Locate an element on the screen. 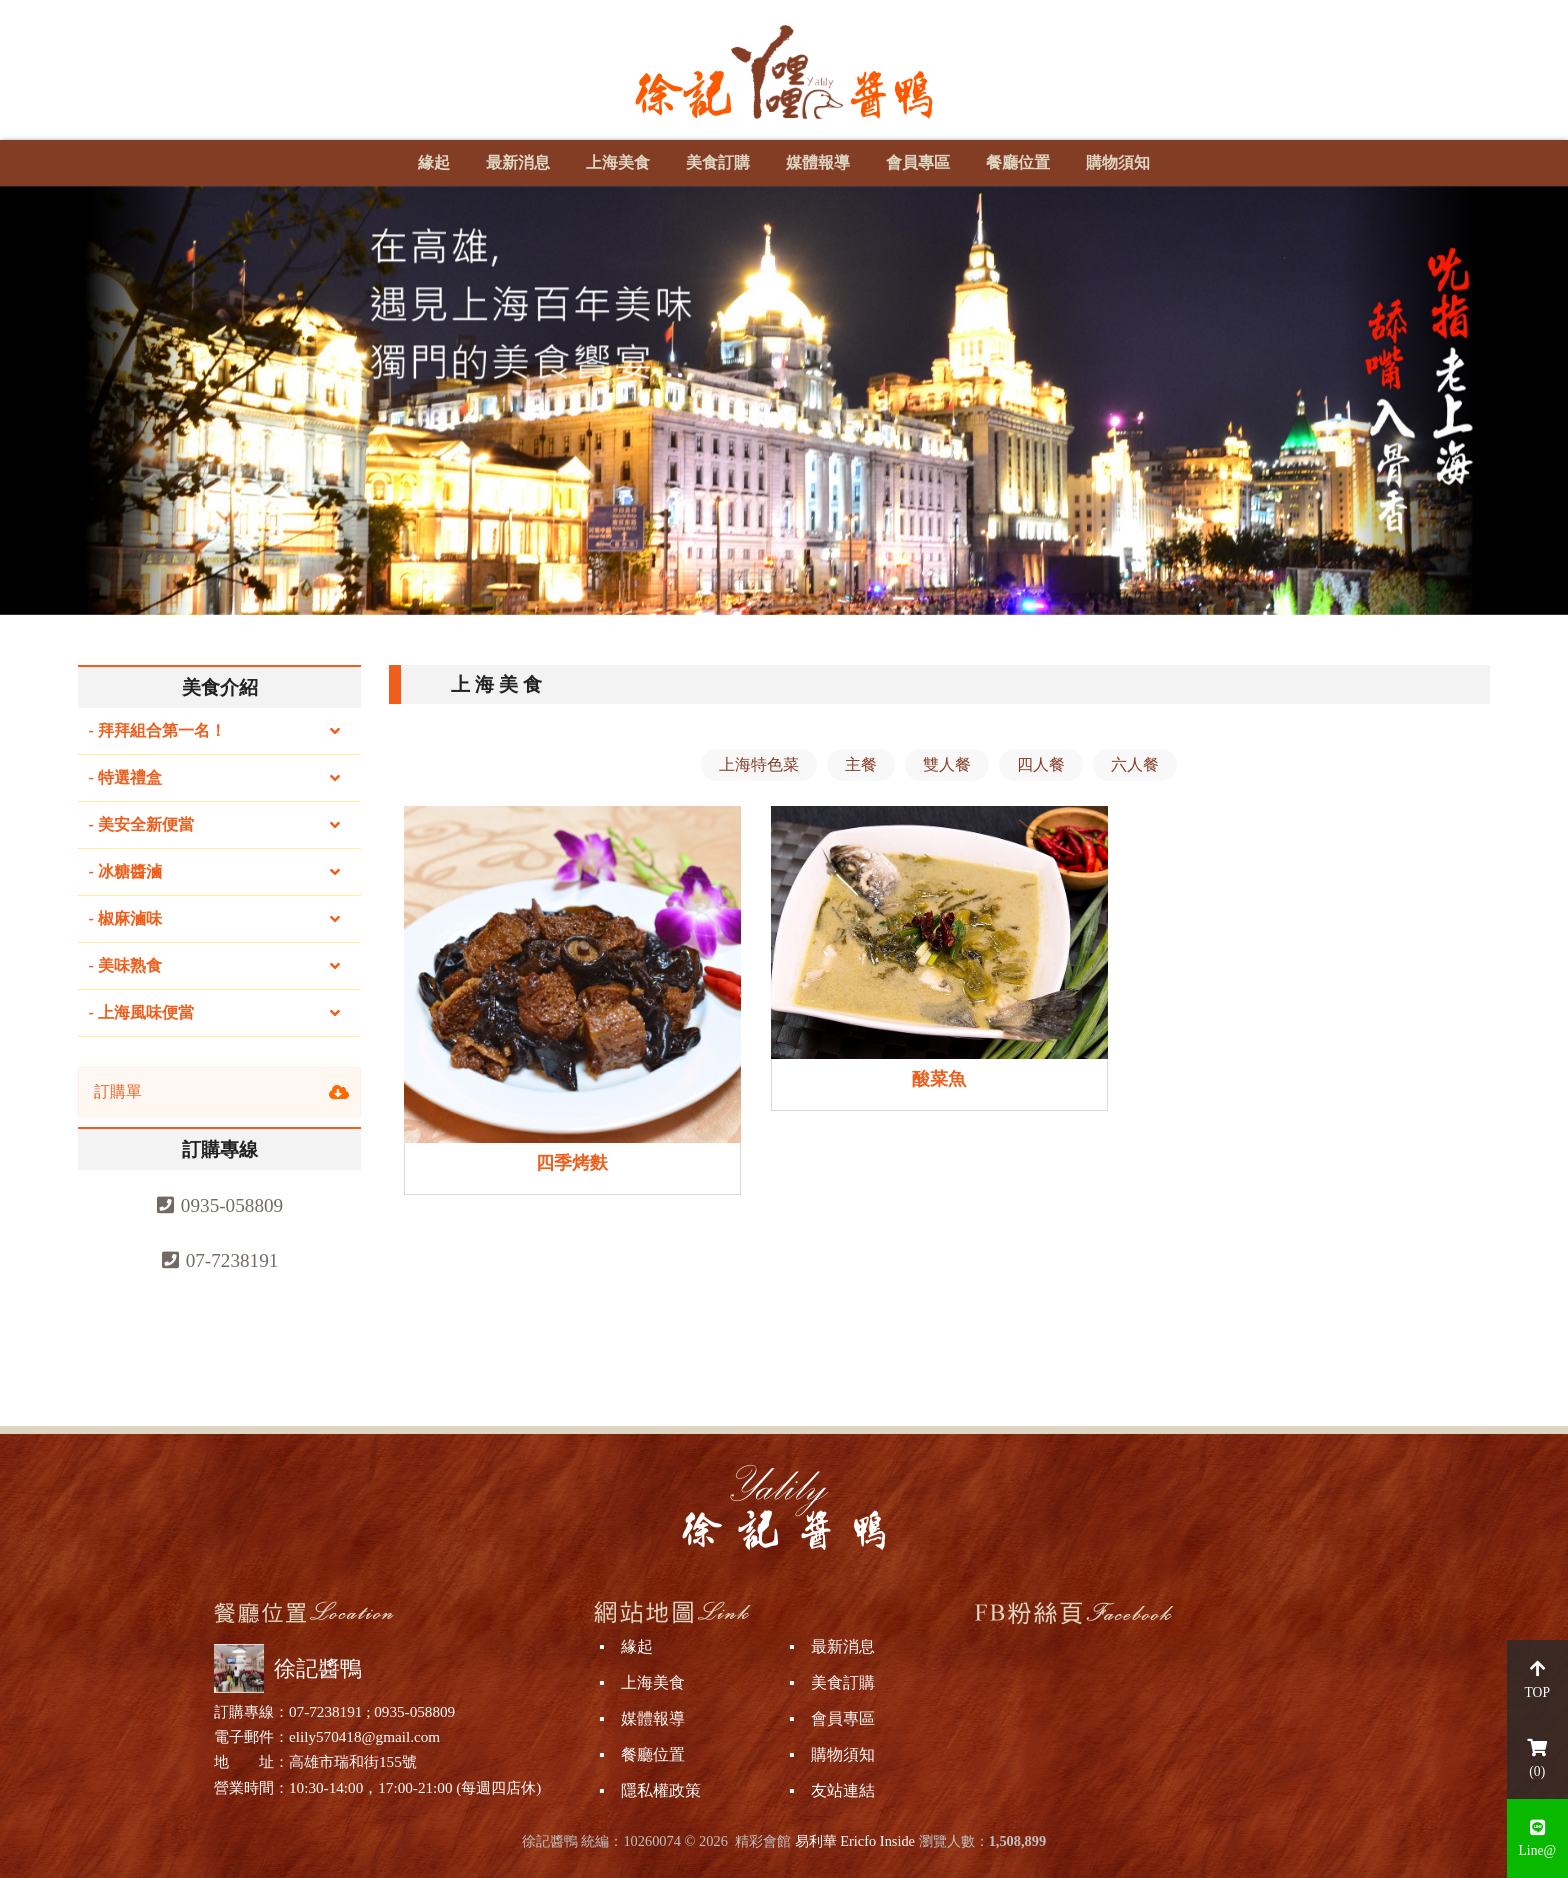 The height and width of the screenshot is (1878, 1568). 餐廳位置 is located at coordinates (1018, 162).